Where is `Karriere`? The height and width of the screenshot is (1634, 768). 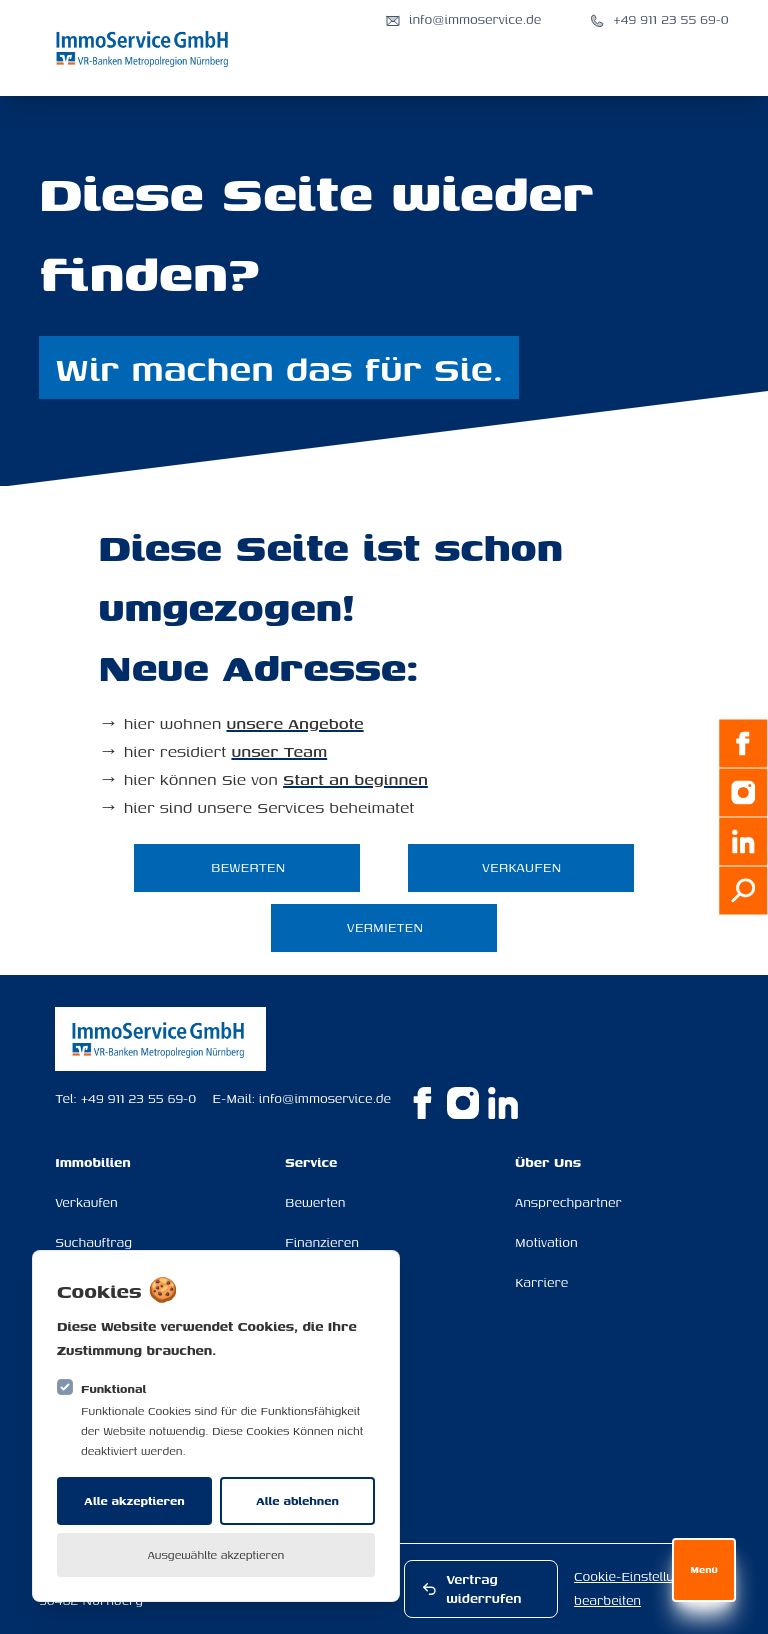
Karriere is located at coordinates (541, 1282).